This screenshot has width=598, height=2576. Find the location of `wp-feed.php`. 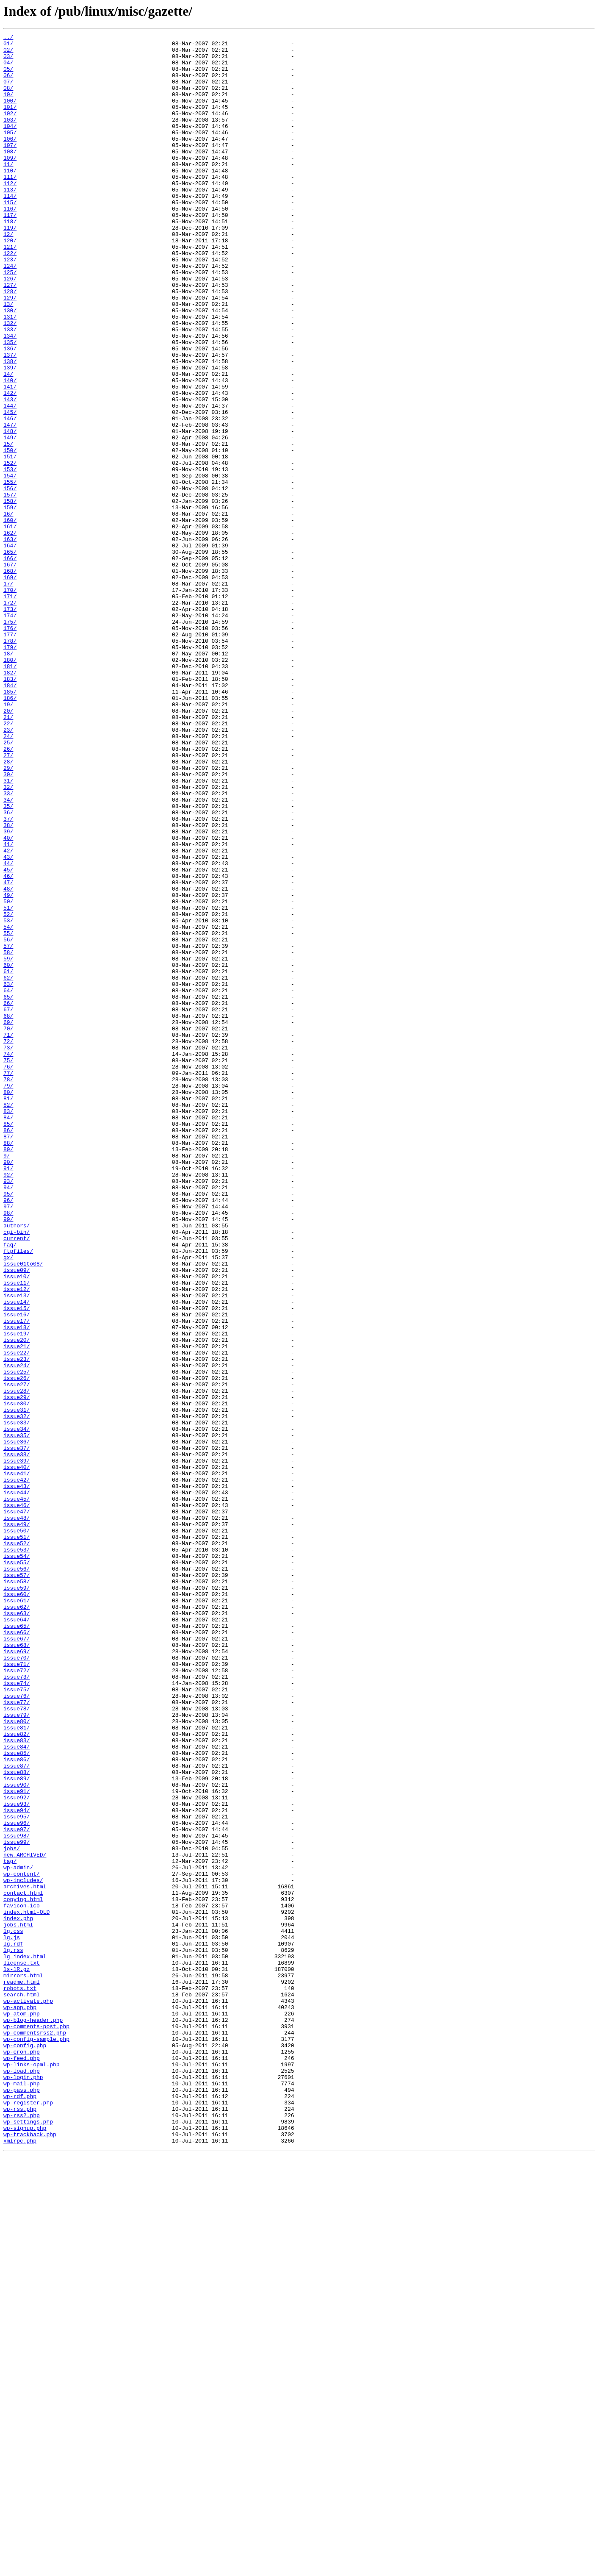

wp-feed.php is located at coordinates (21, 2463).